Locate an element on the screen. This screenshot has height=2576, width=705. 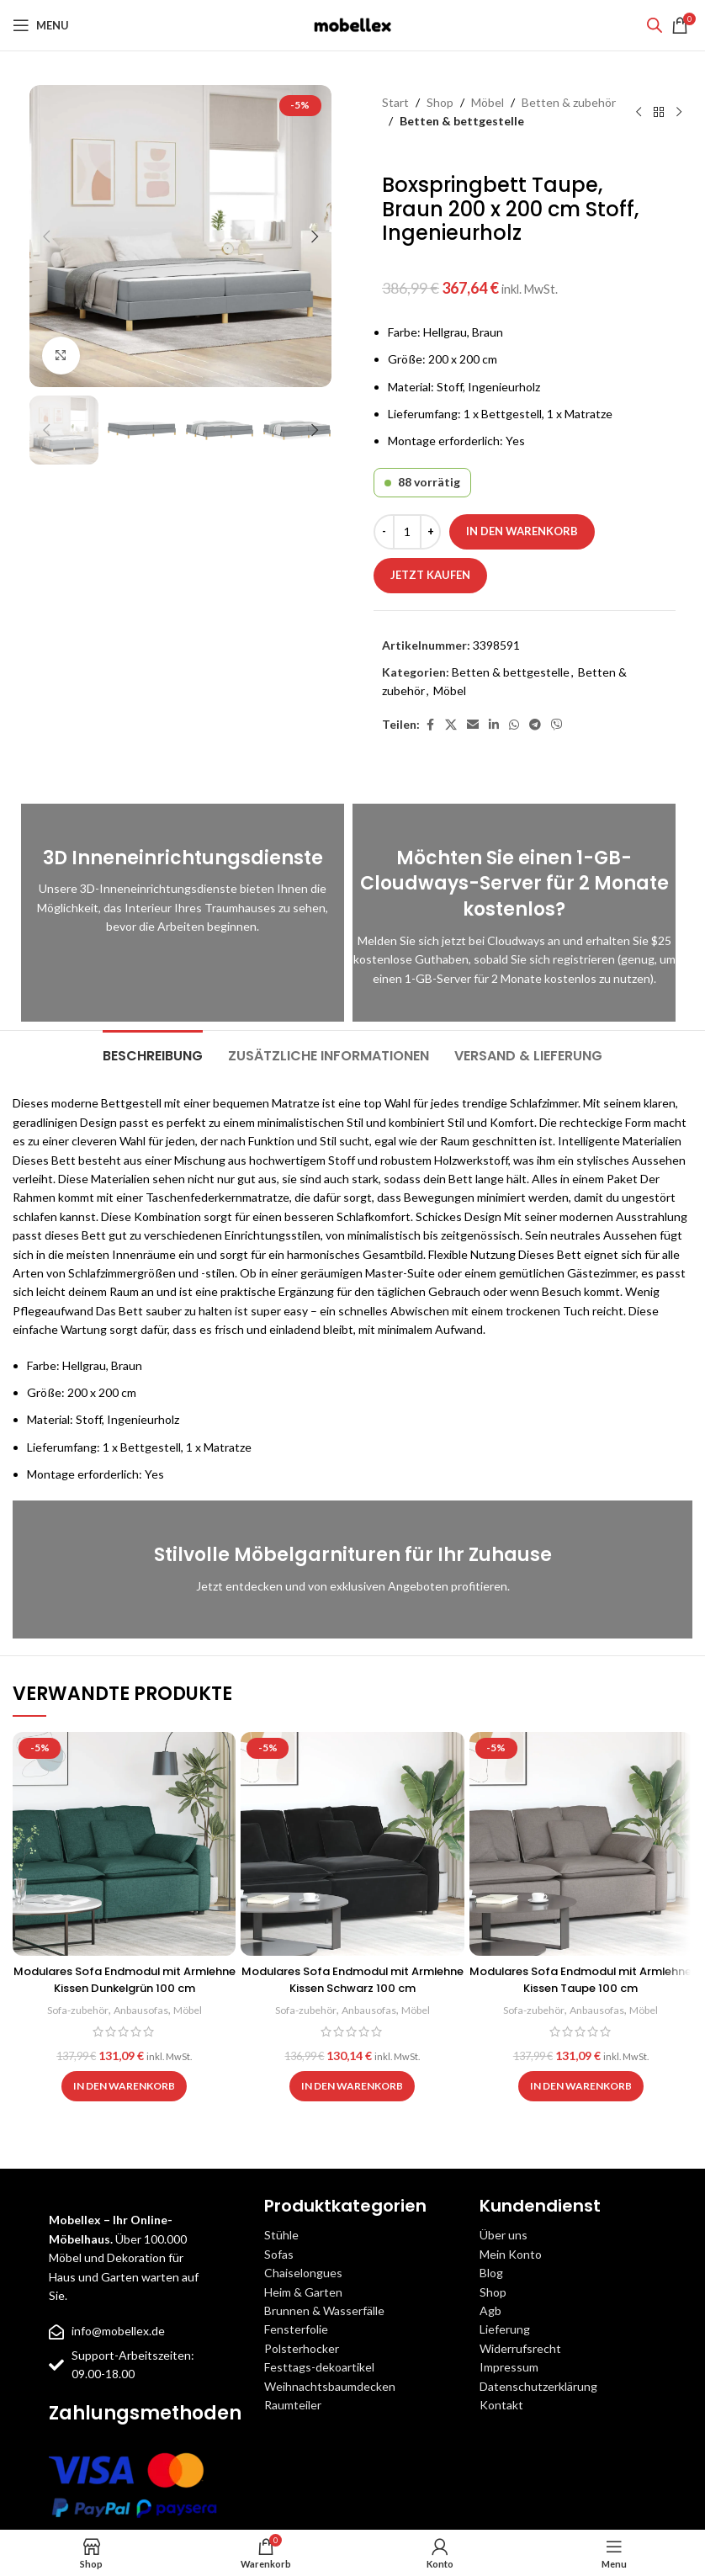
Start is located at coordinates (395, 102).